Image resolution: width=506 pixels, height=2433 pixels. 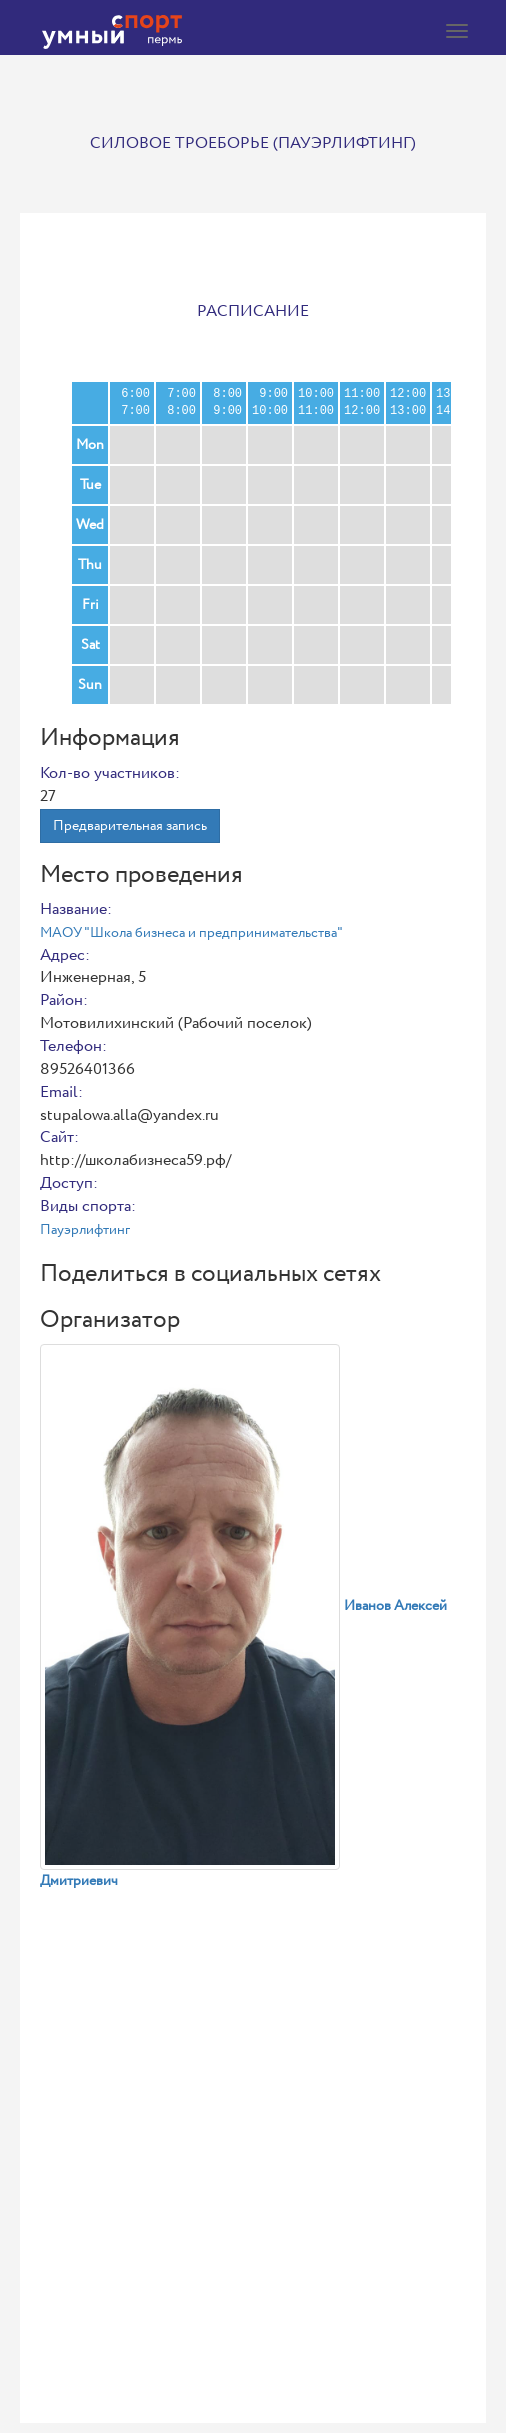 What do you see at coordinates (85, 1230) in the screenshot?
I see `Пауэрлифтинг` at bounding box center [85, 1230].